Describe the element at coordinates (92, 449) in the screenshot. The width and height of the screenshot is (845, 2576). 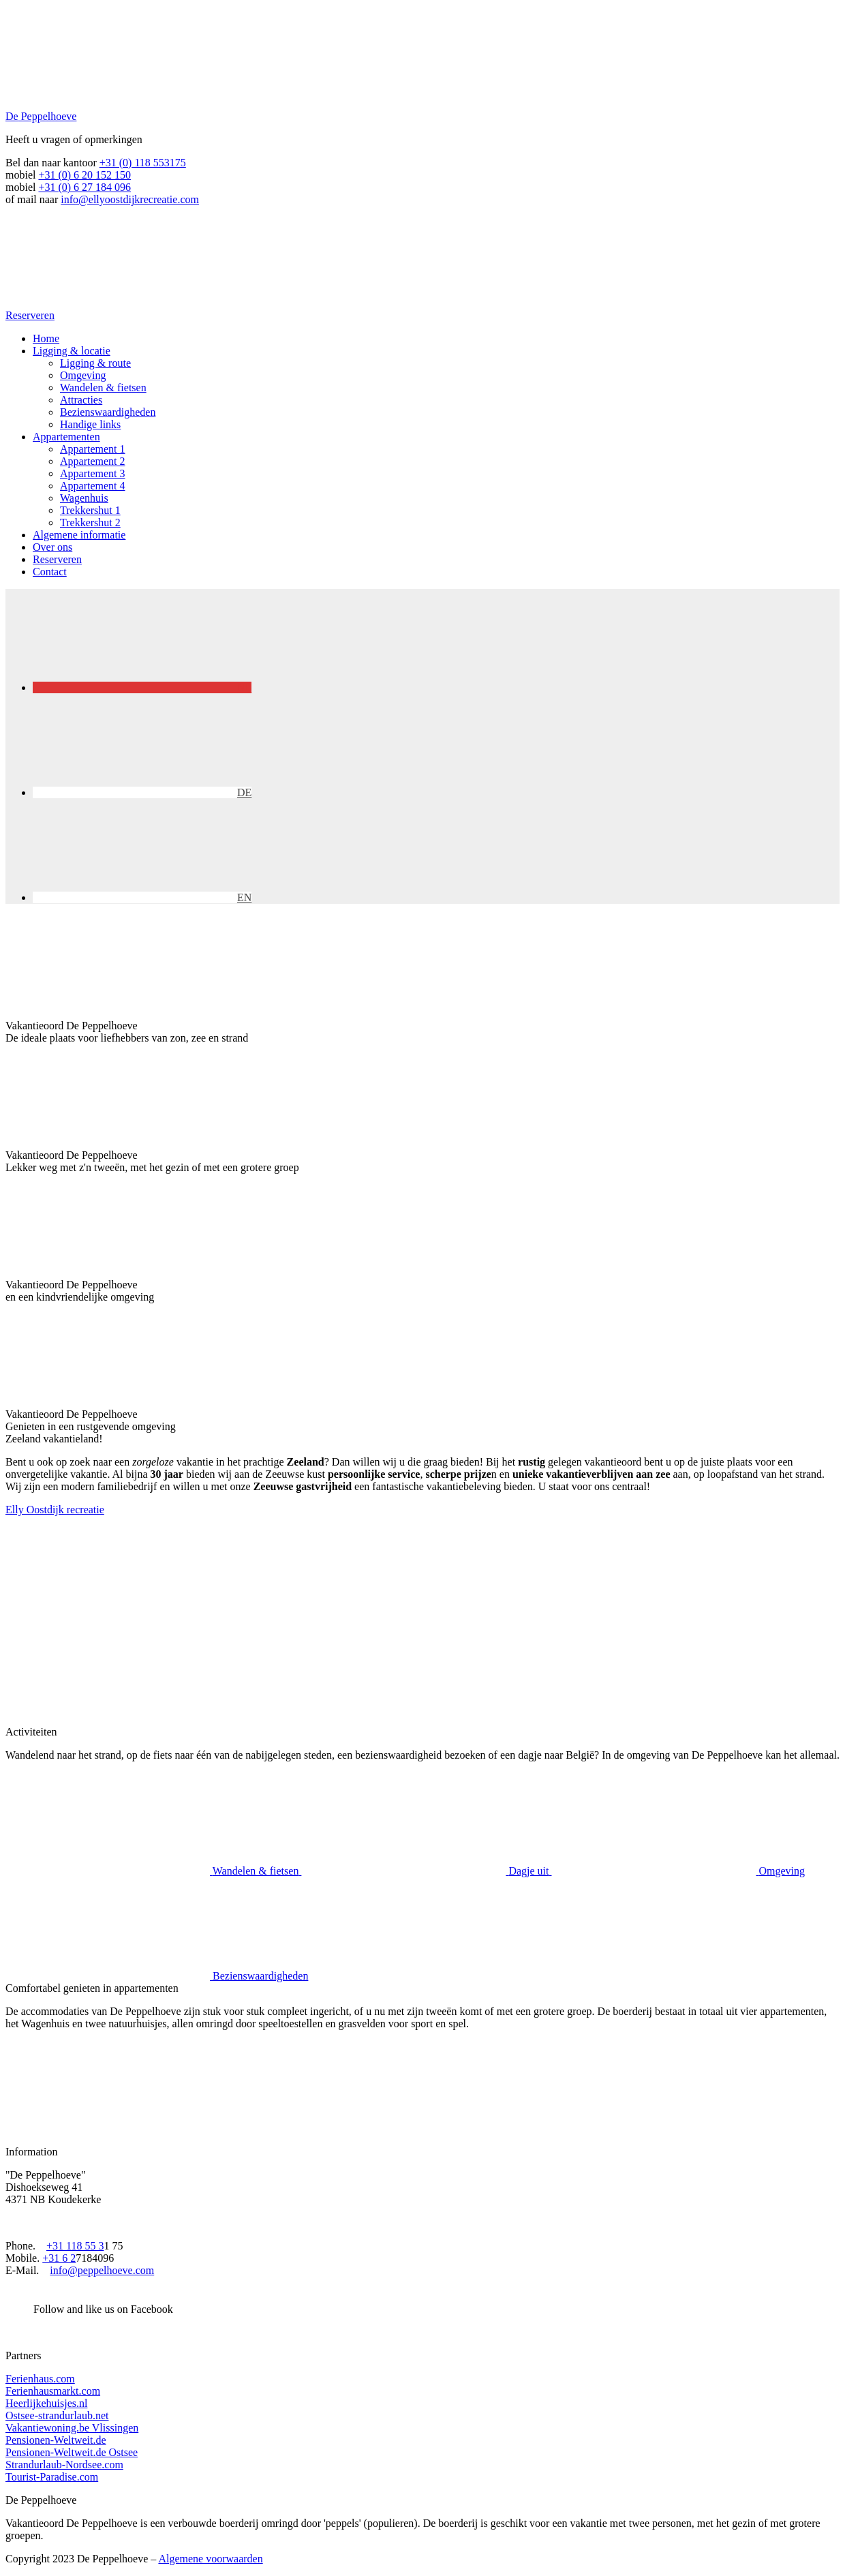
I see `Appartement 1` at that location.